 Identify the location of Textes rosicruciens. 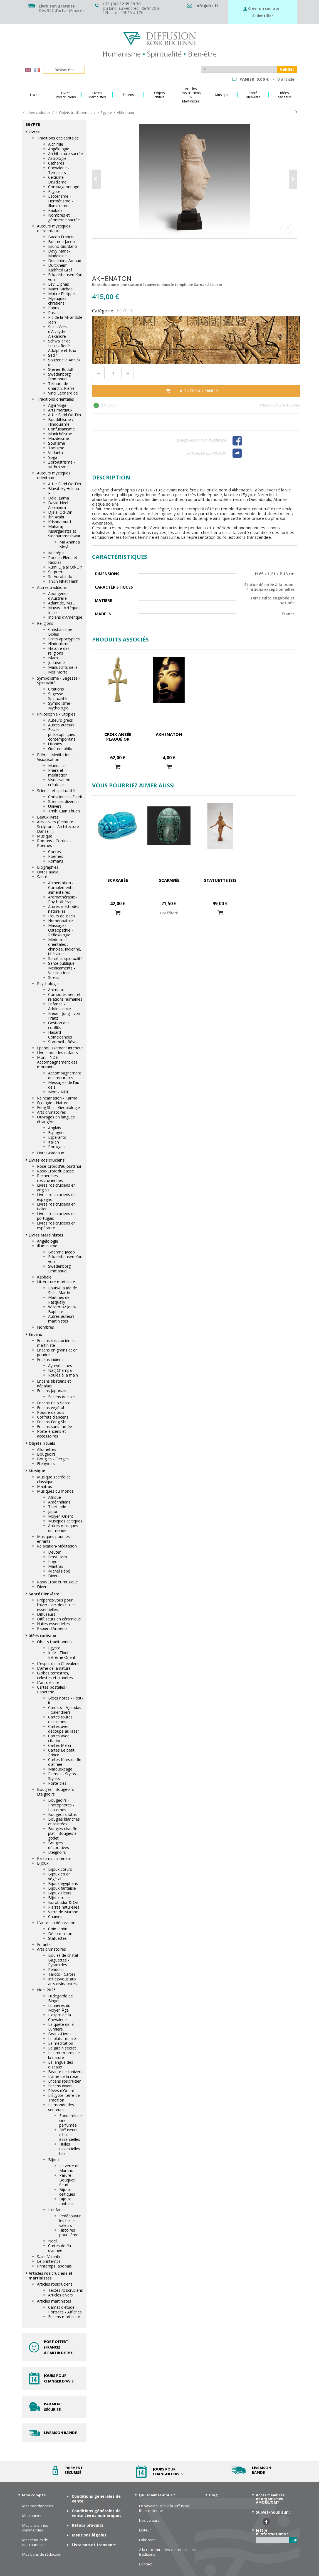
(65, 2290).